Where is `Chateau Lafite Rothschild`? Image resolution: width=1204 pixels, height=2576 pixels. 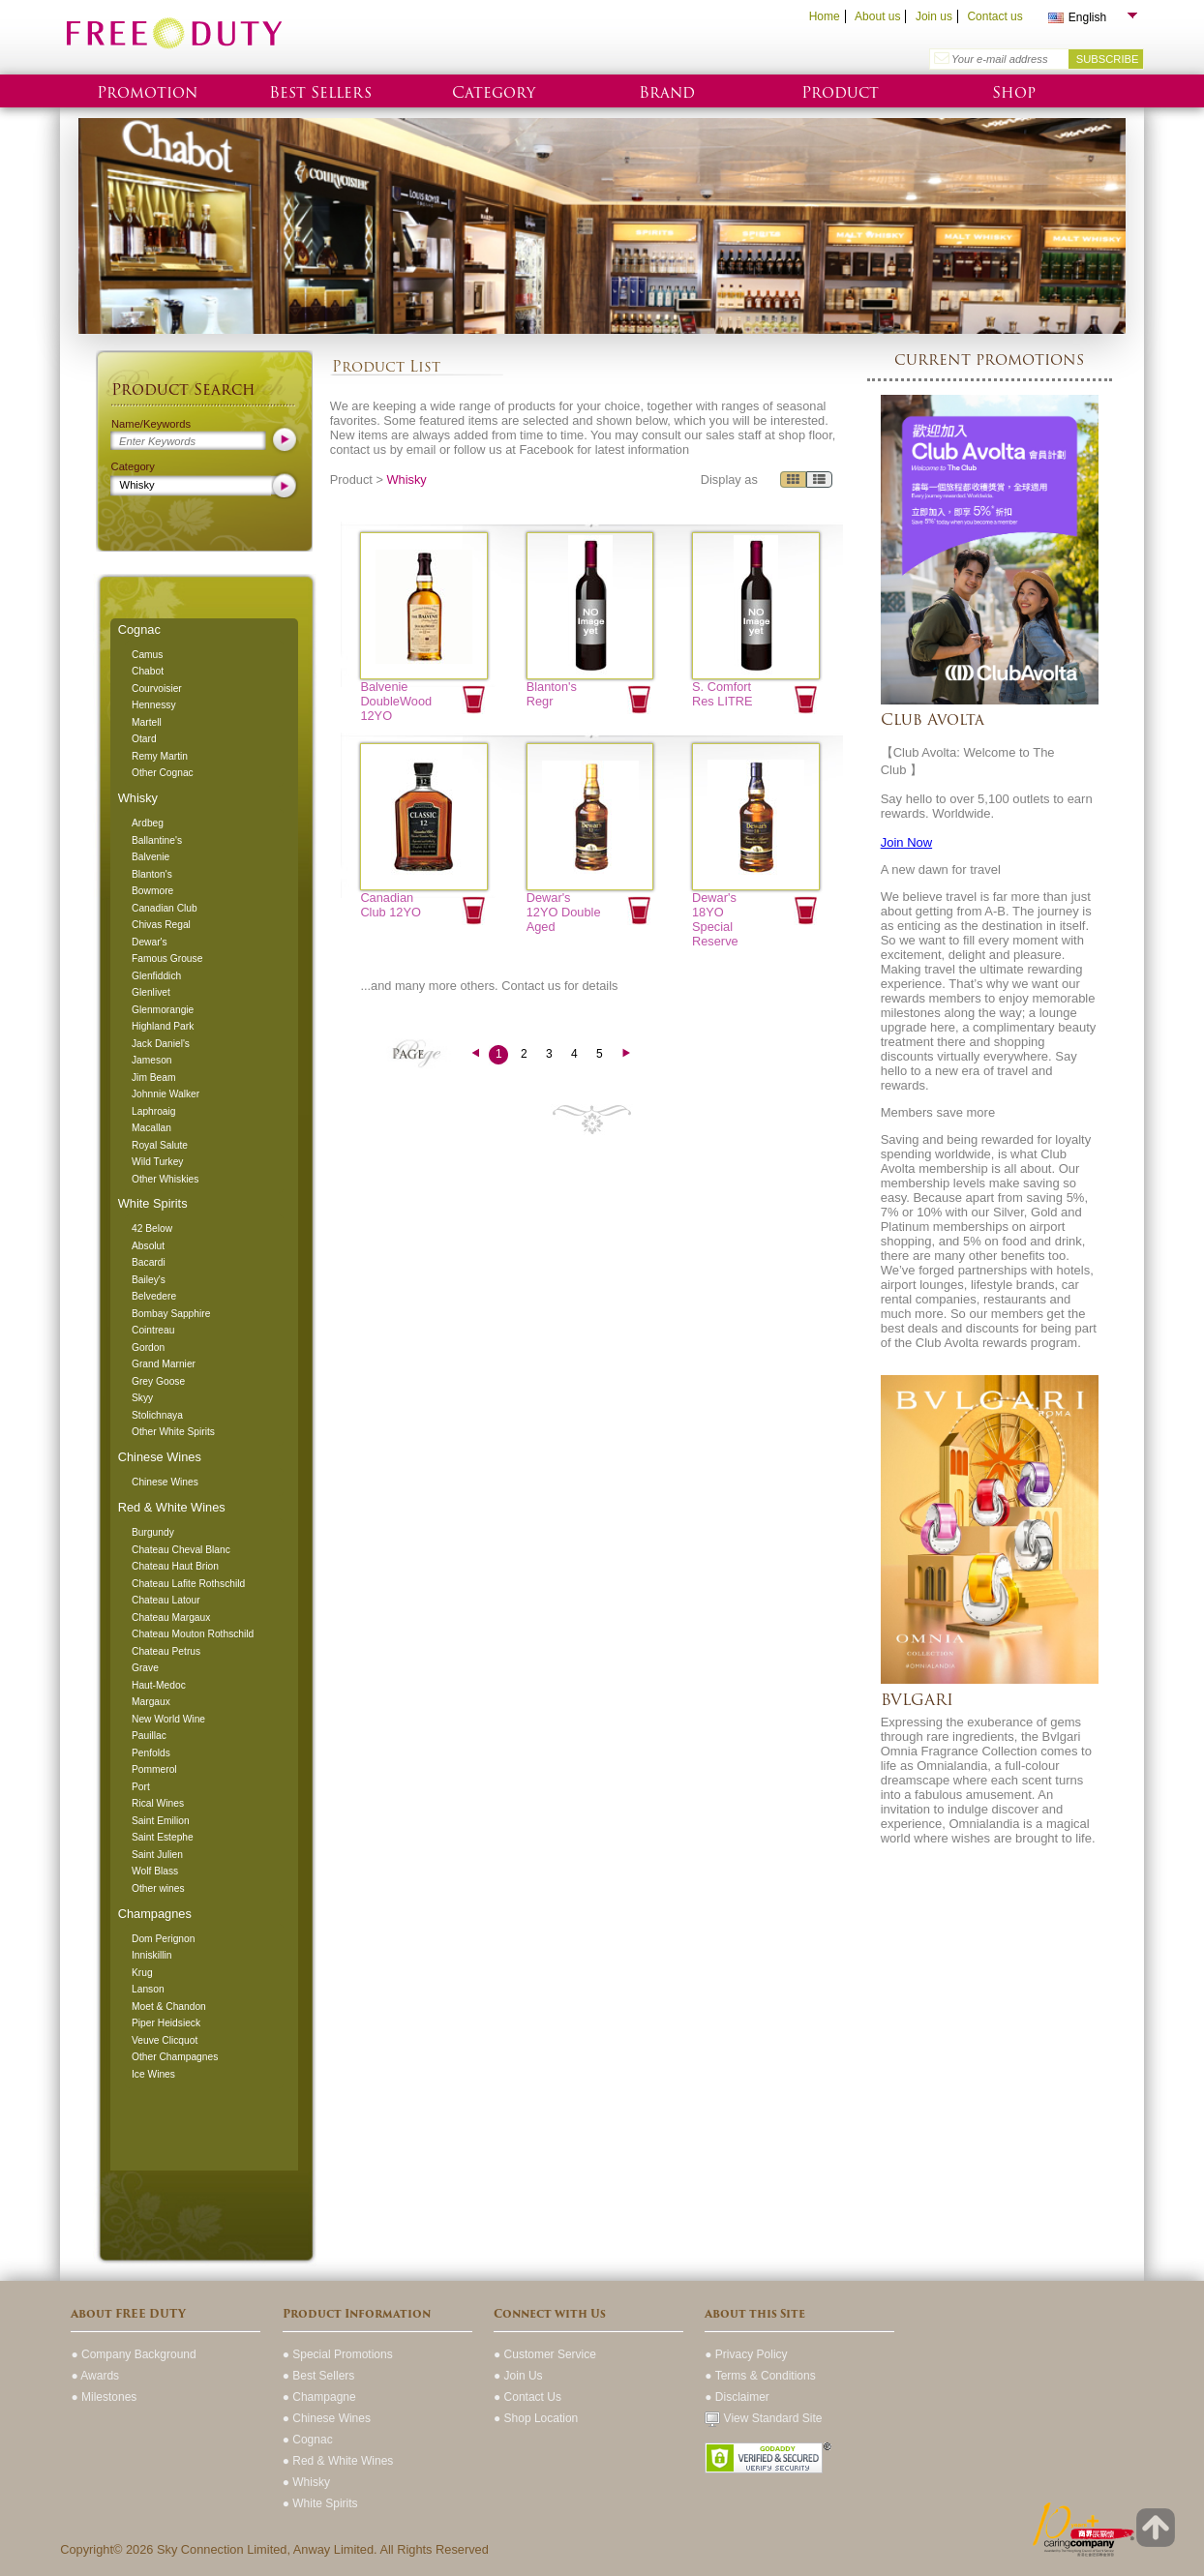
Chateau Lafite Rothschild is located at coordinates (188, 1583).